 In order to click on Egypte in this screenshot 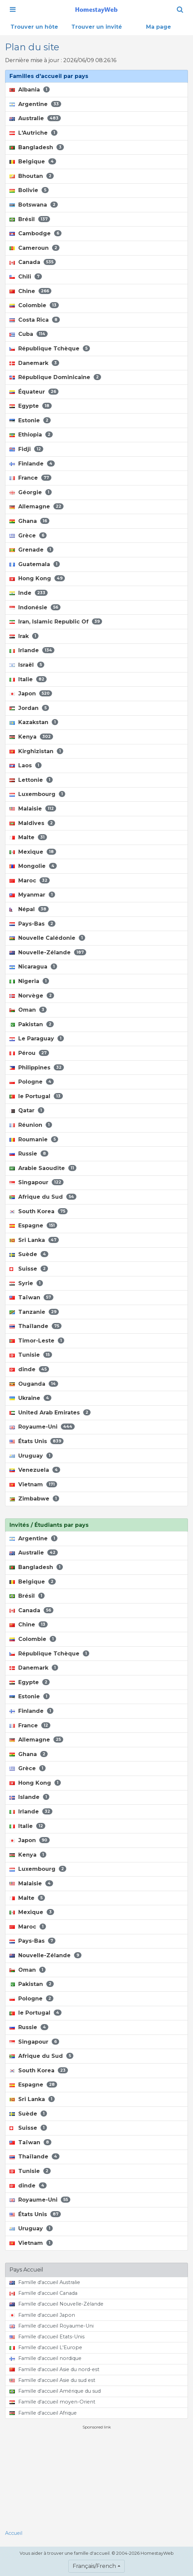, I will do `click(30, 406)`.